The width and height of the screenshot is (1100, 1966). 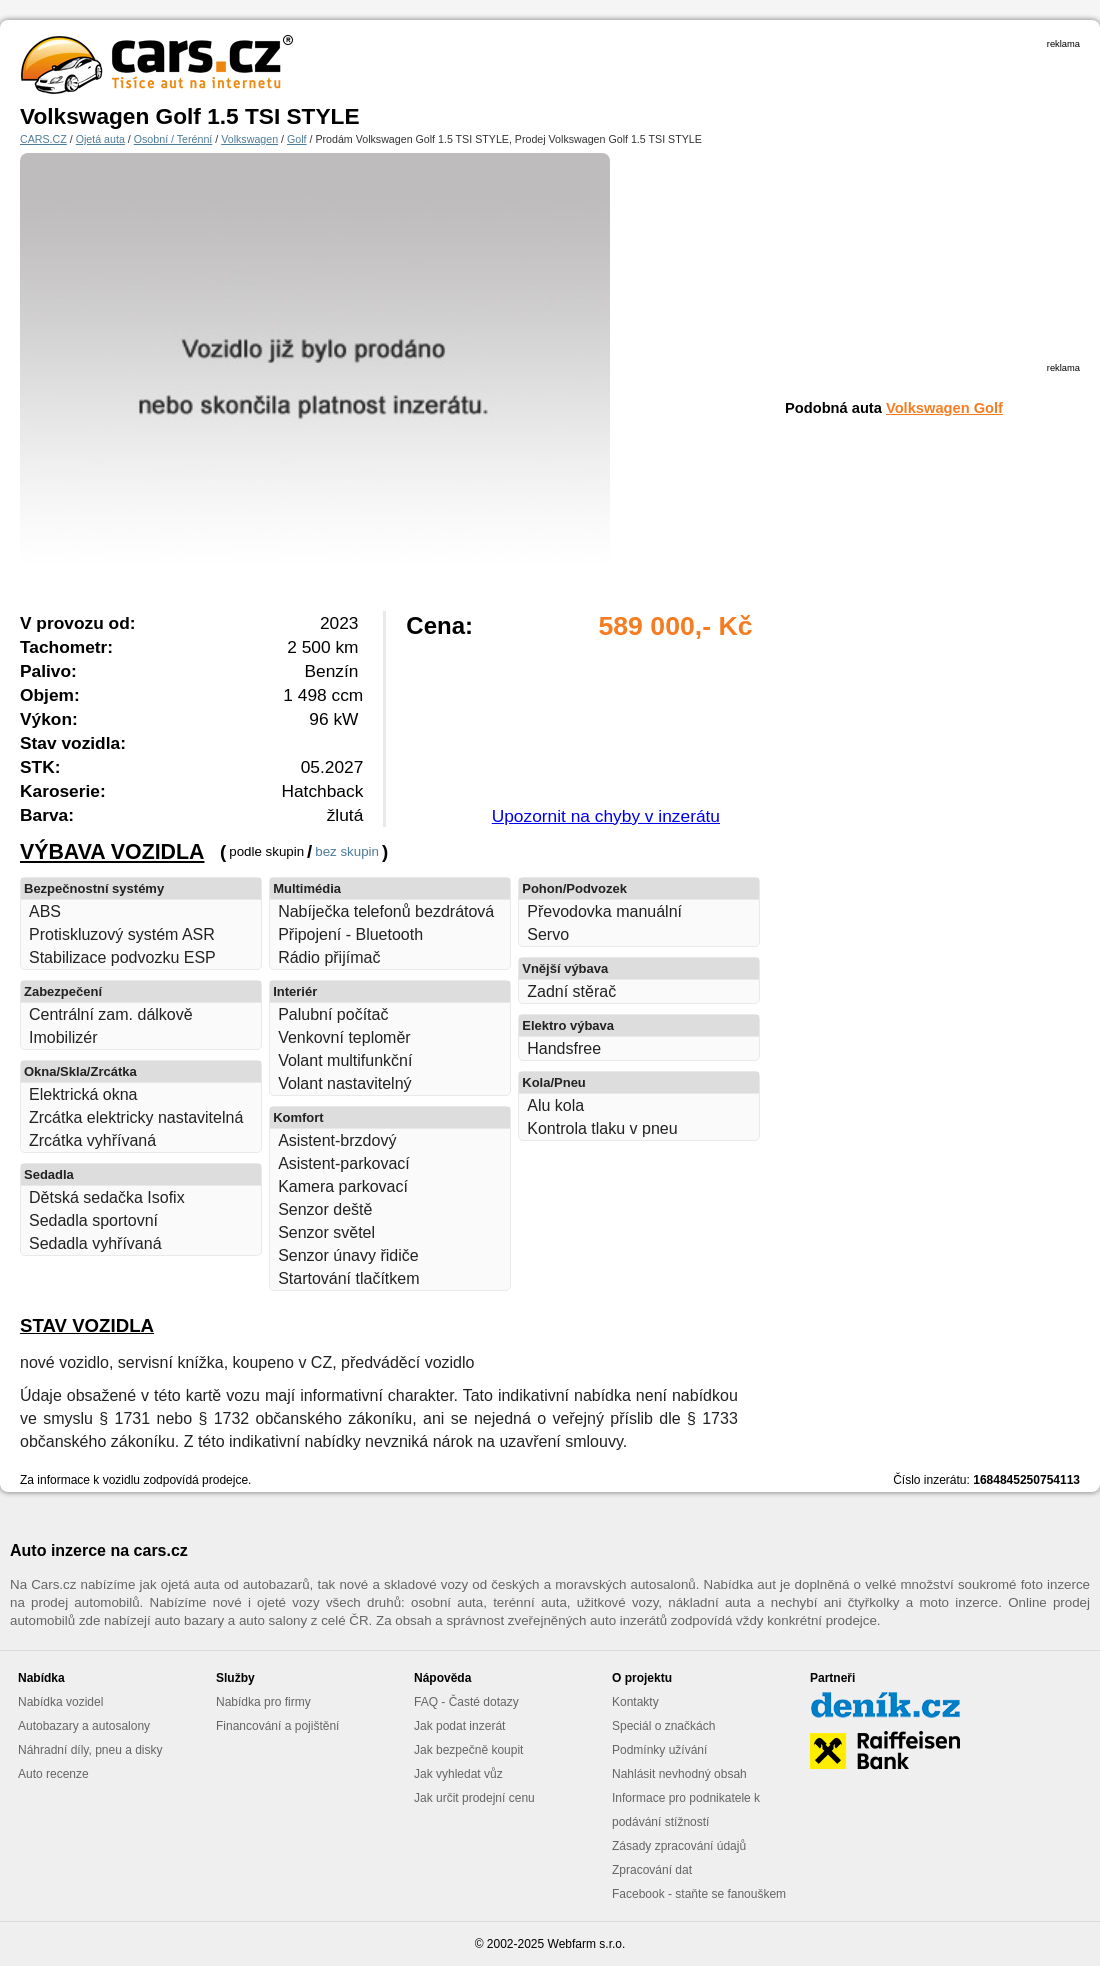 What do you see at coordinates (277, 1726) in the screenshot?
I see `Financování a pojištění` at bounding box center [277, 1726].